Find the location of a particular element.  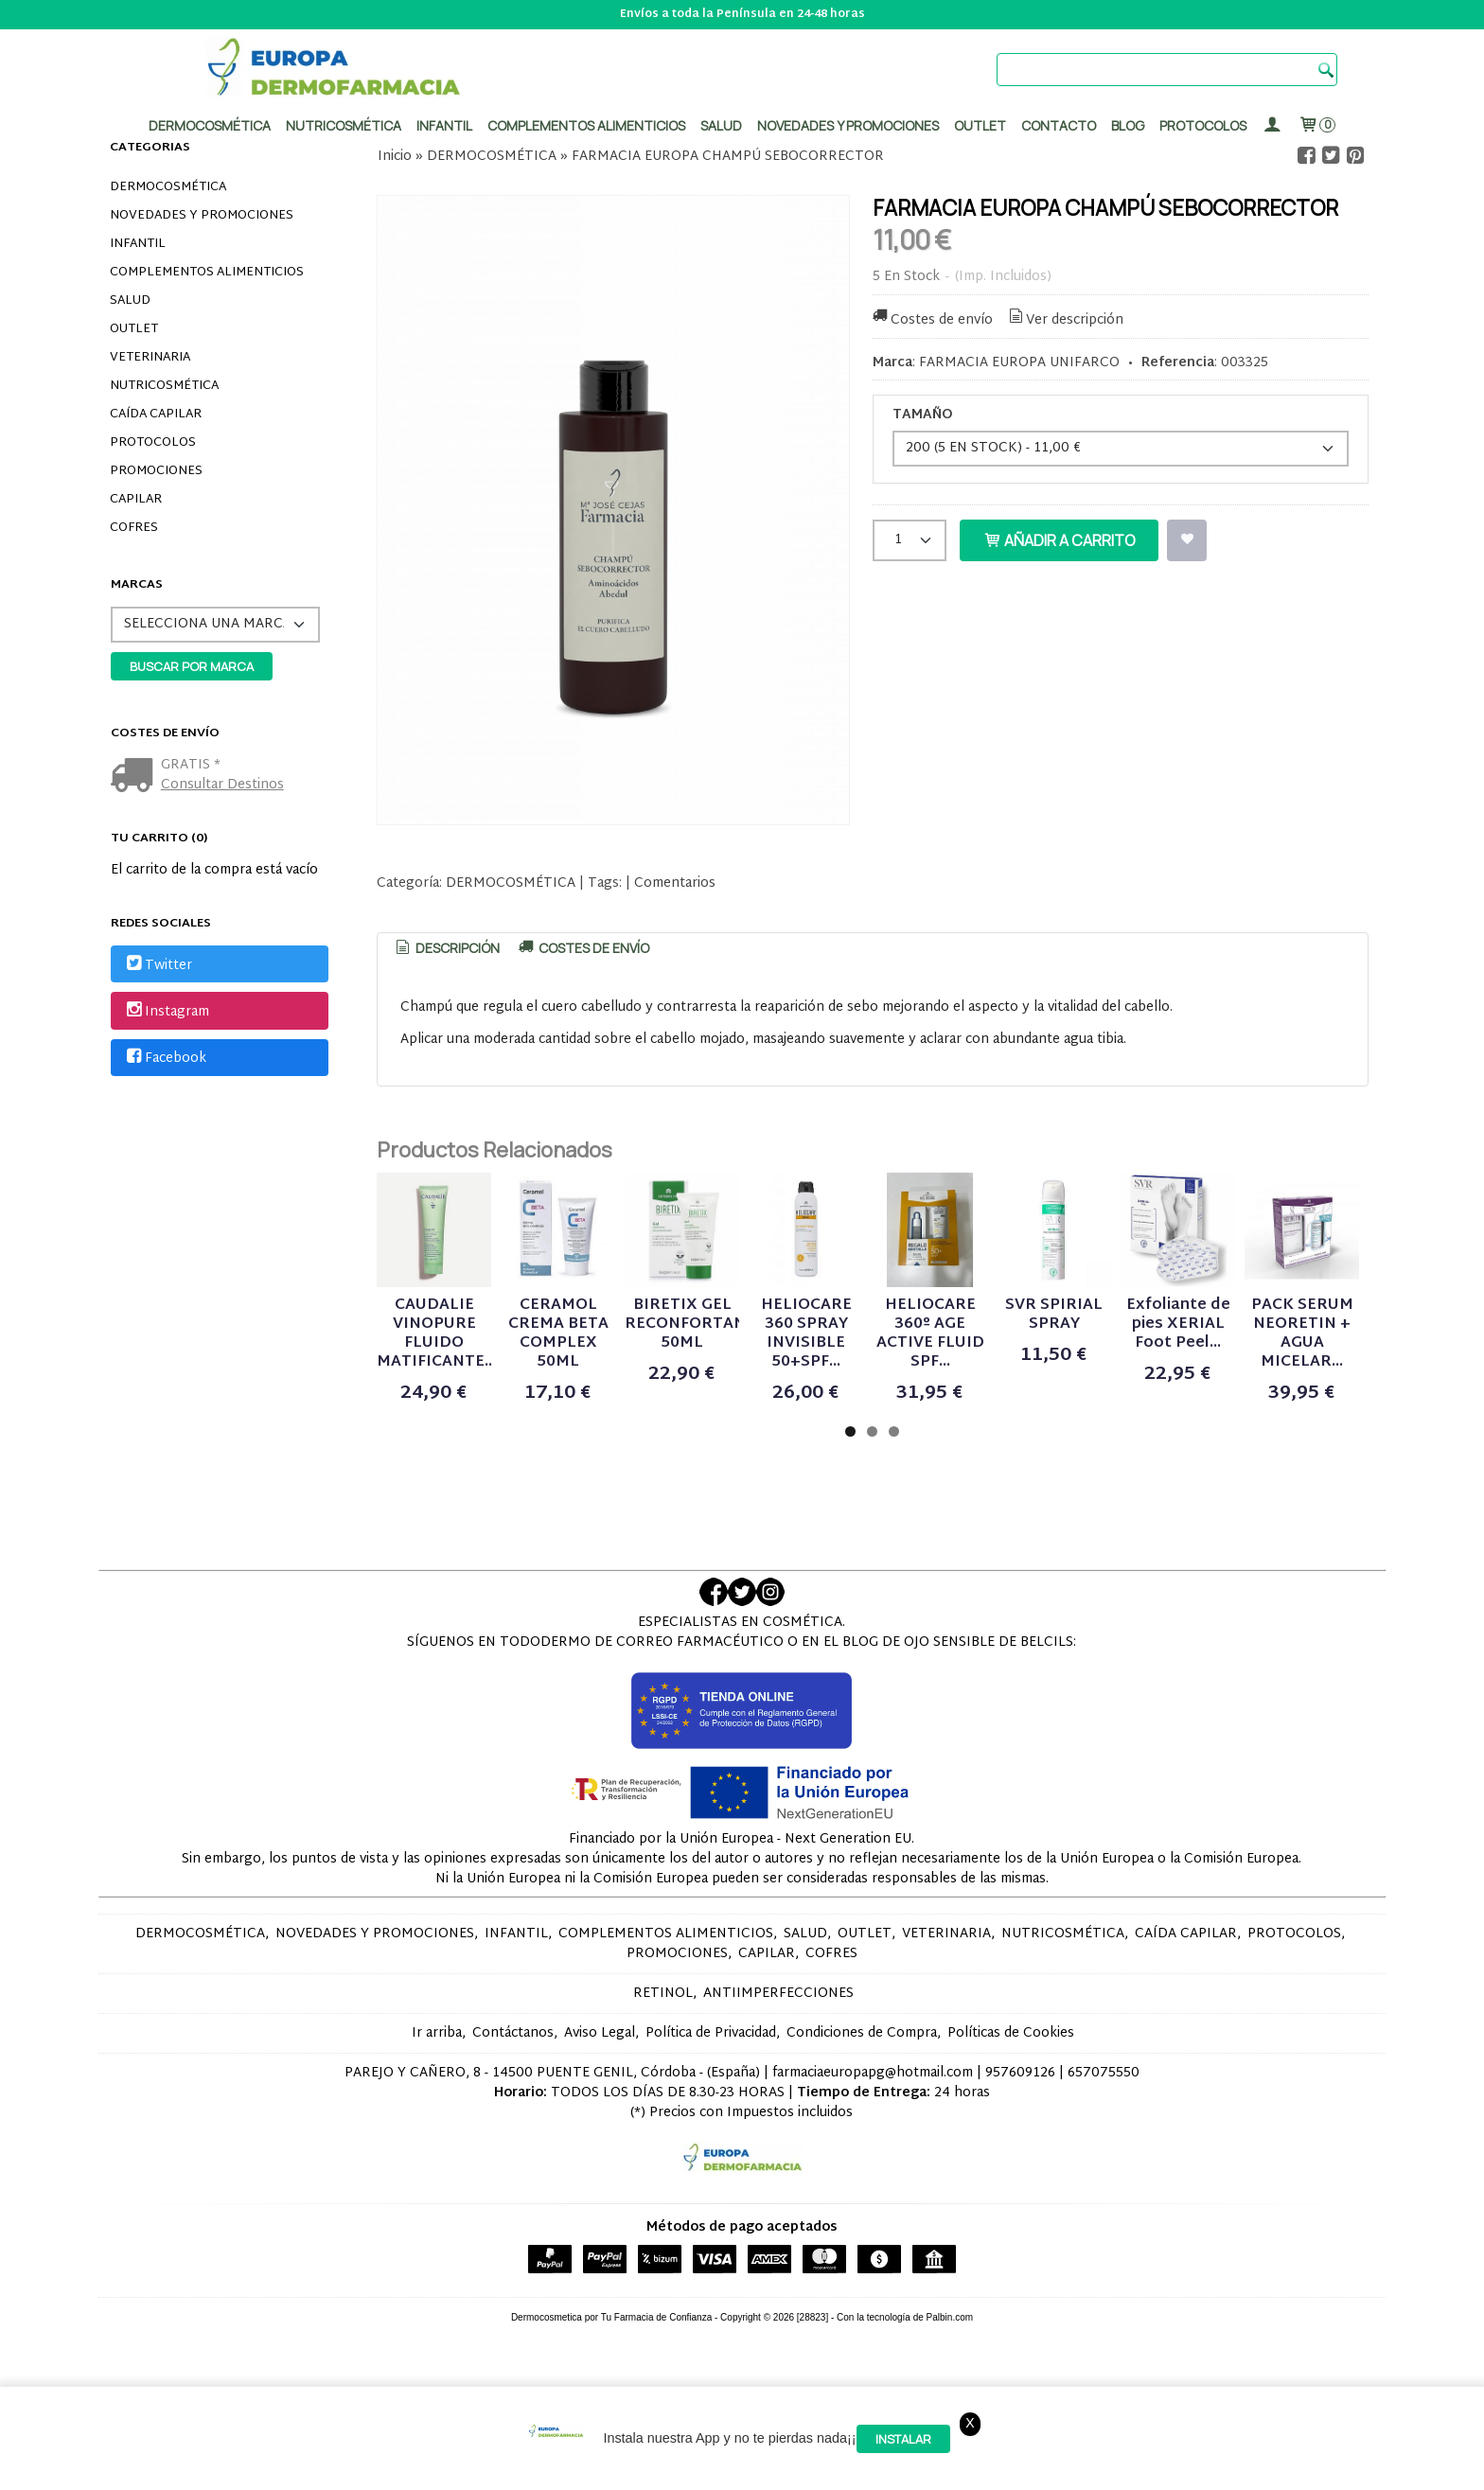

INFANTIL is located at coordinates (138, 244).